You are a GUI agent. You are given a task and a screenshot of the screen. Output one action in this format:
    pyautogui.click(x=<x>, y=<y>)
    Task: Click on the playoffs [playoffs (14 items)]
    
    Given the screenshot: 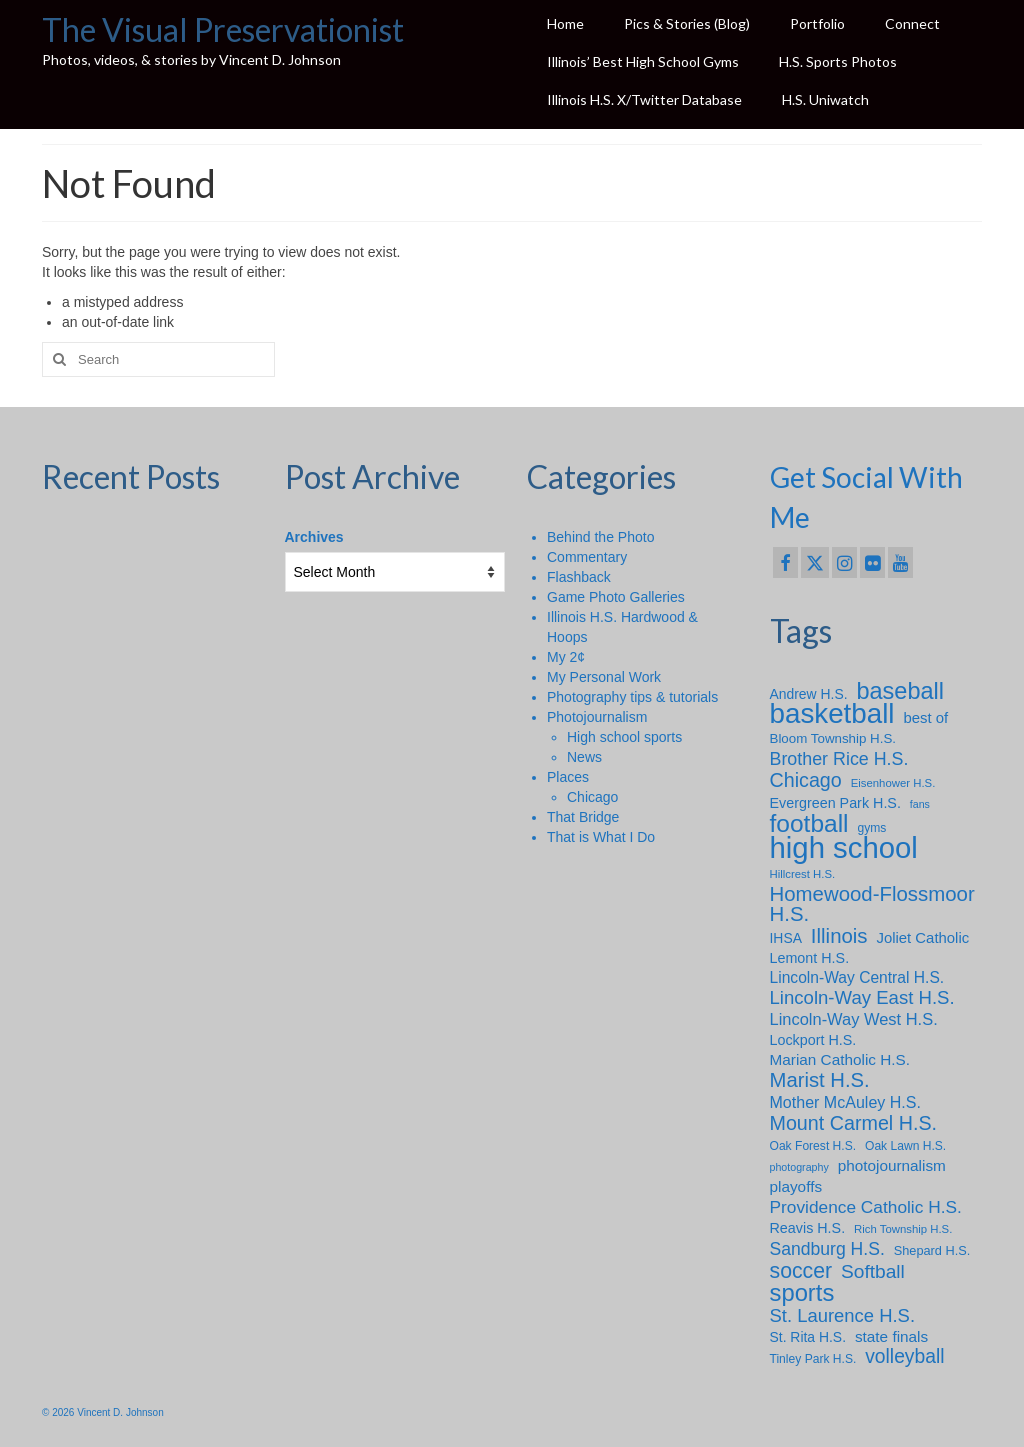 What is the action you would take?
    pyautogui.click(x=796, y=1186)
    